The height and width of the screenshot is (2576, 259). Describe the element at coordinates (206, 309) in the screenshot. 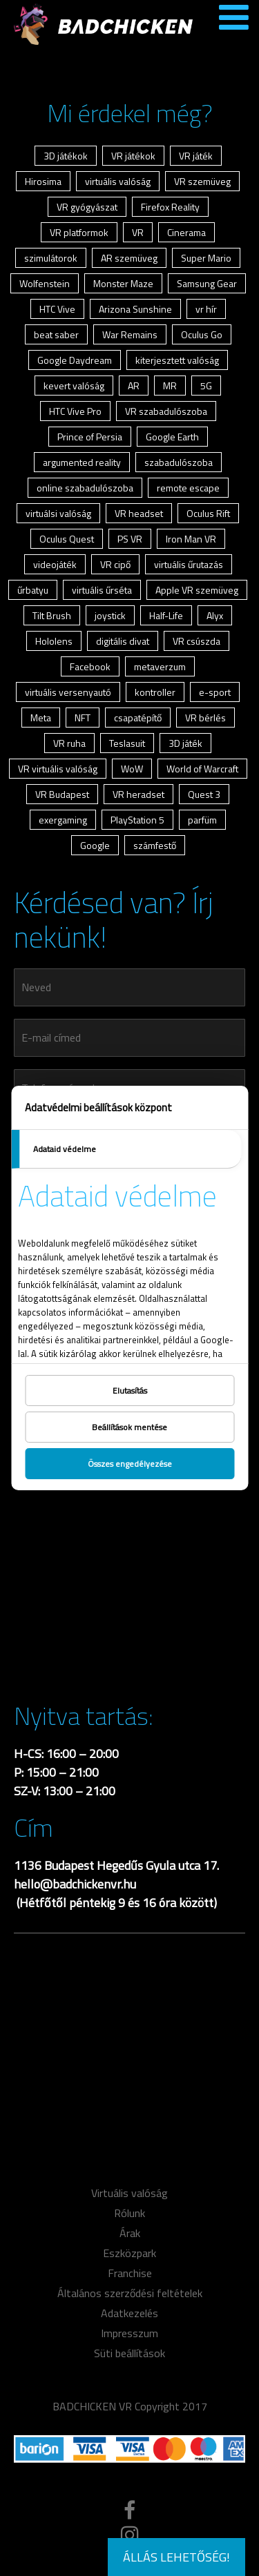

I see `vr hír` at that location.